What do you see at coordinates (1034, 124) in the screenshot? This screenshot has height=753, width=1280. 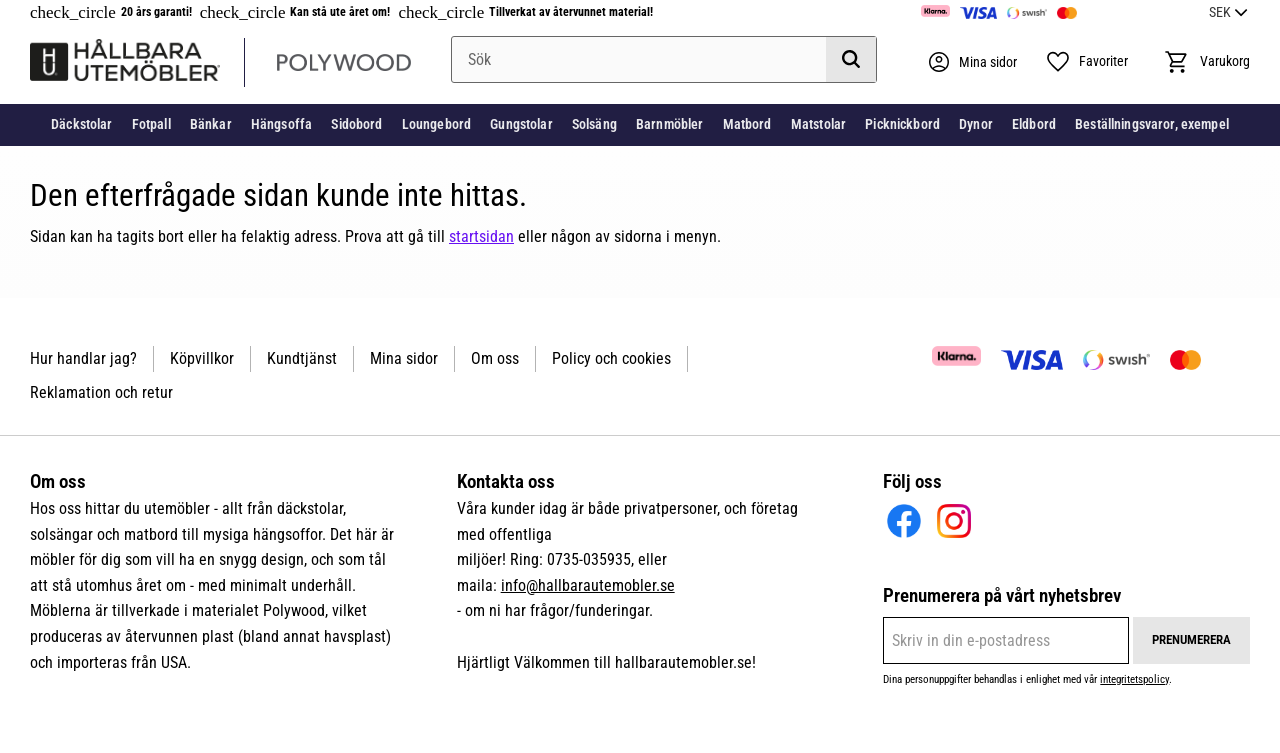 I see `Eldbord [menuitem]` at bounding box center [1034, 124].